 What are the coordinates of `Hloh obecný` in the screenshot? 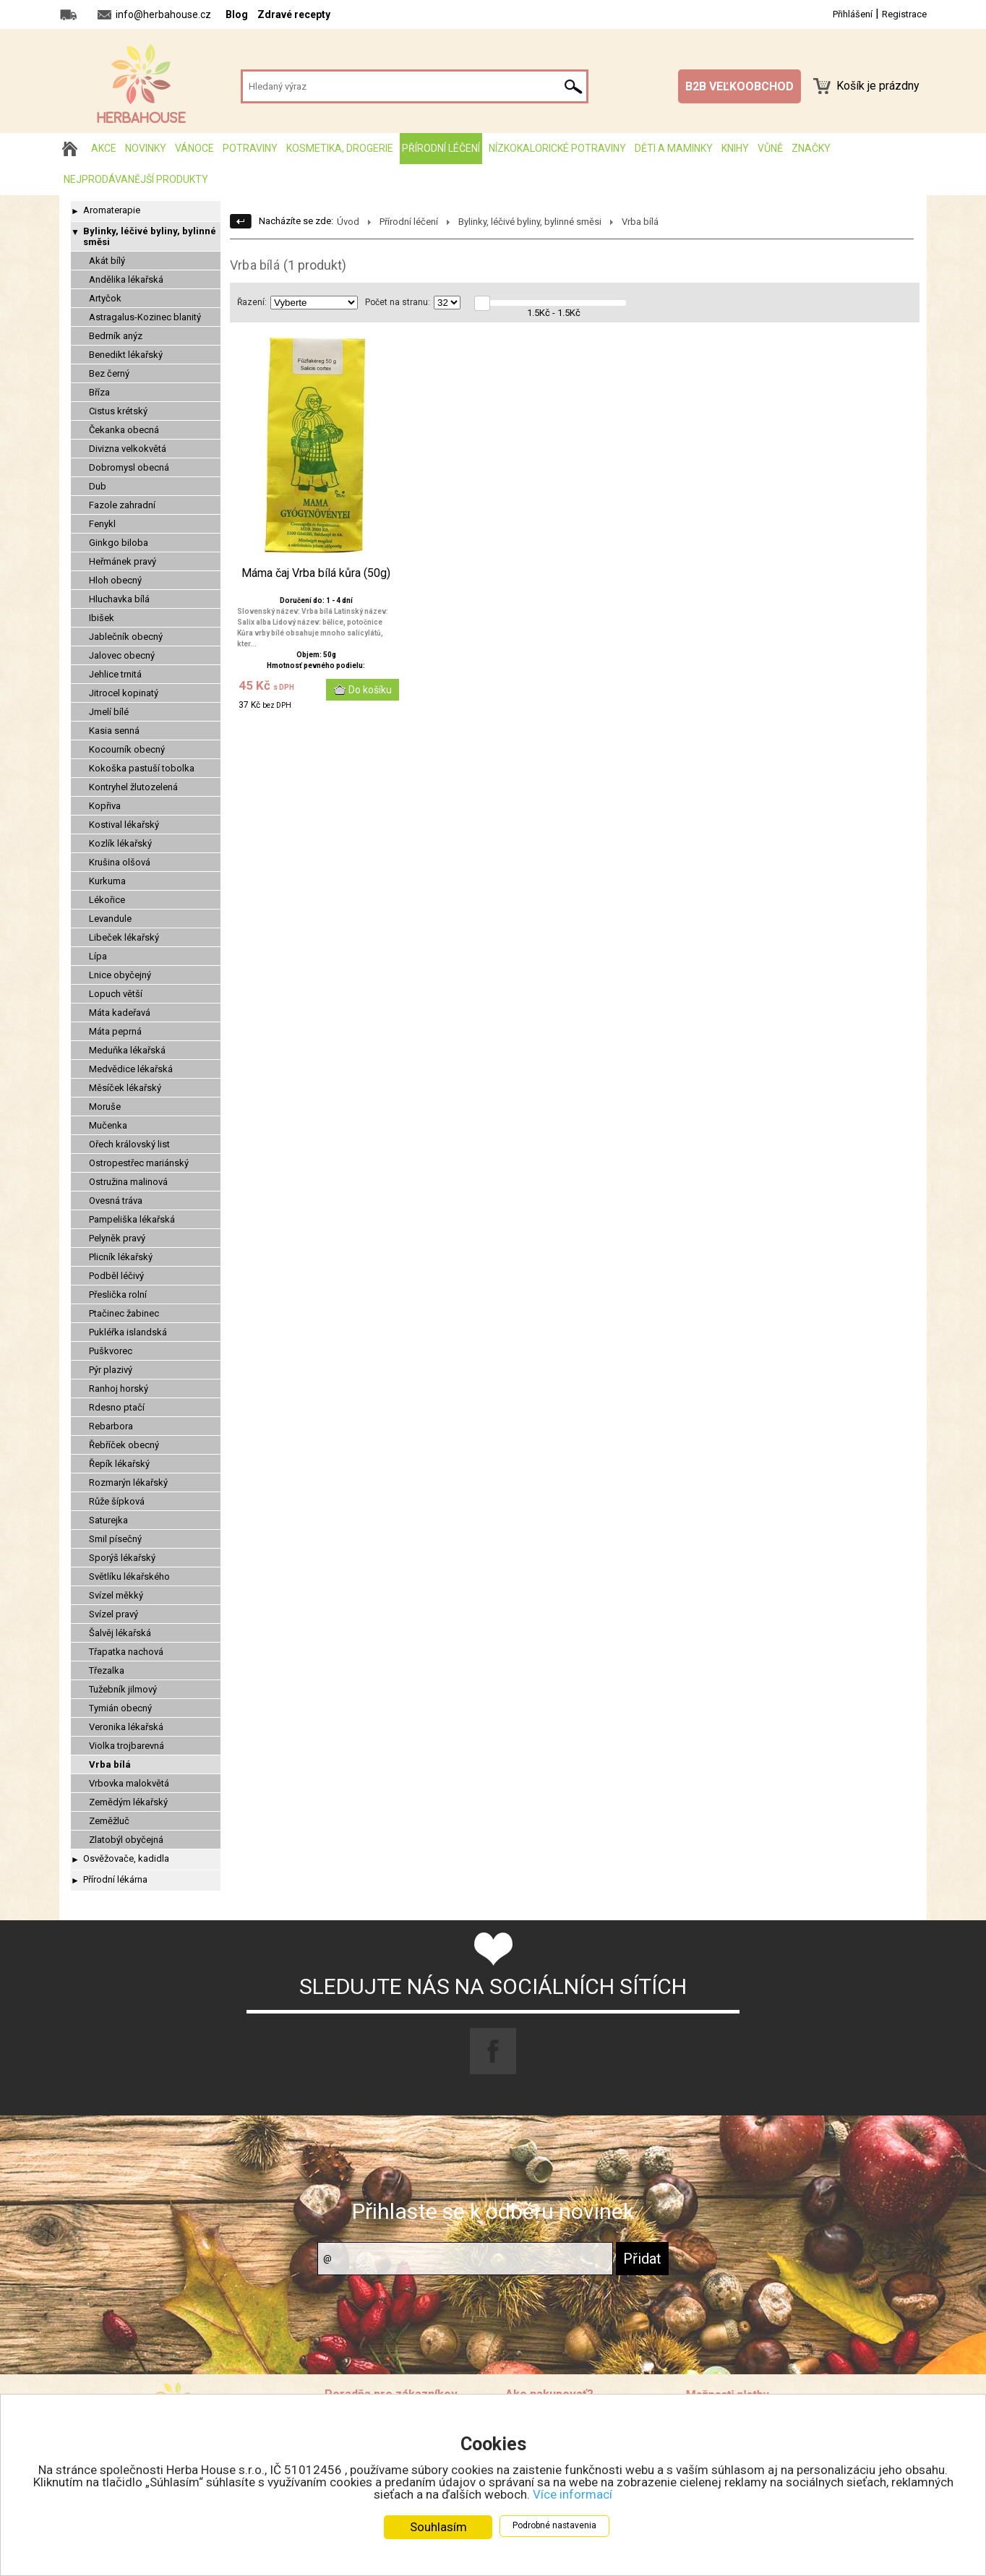 It's located at (115, 580).